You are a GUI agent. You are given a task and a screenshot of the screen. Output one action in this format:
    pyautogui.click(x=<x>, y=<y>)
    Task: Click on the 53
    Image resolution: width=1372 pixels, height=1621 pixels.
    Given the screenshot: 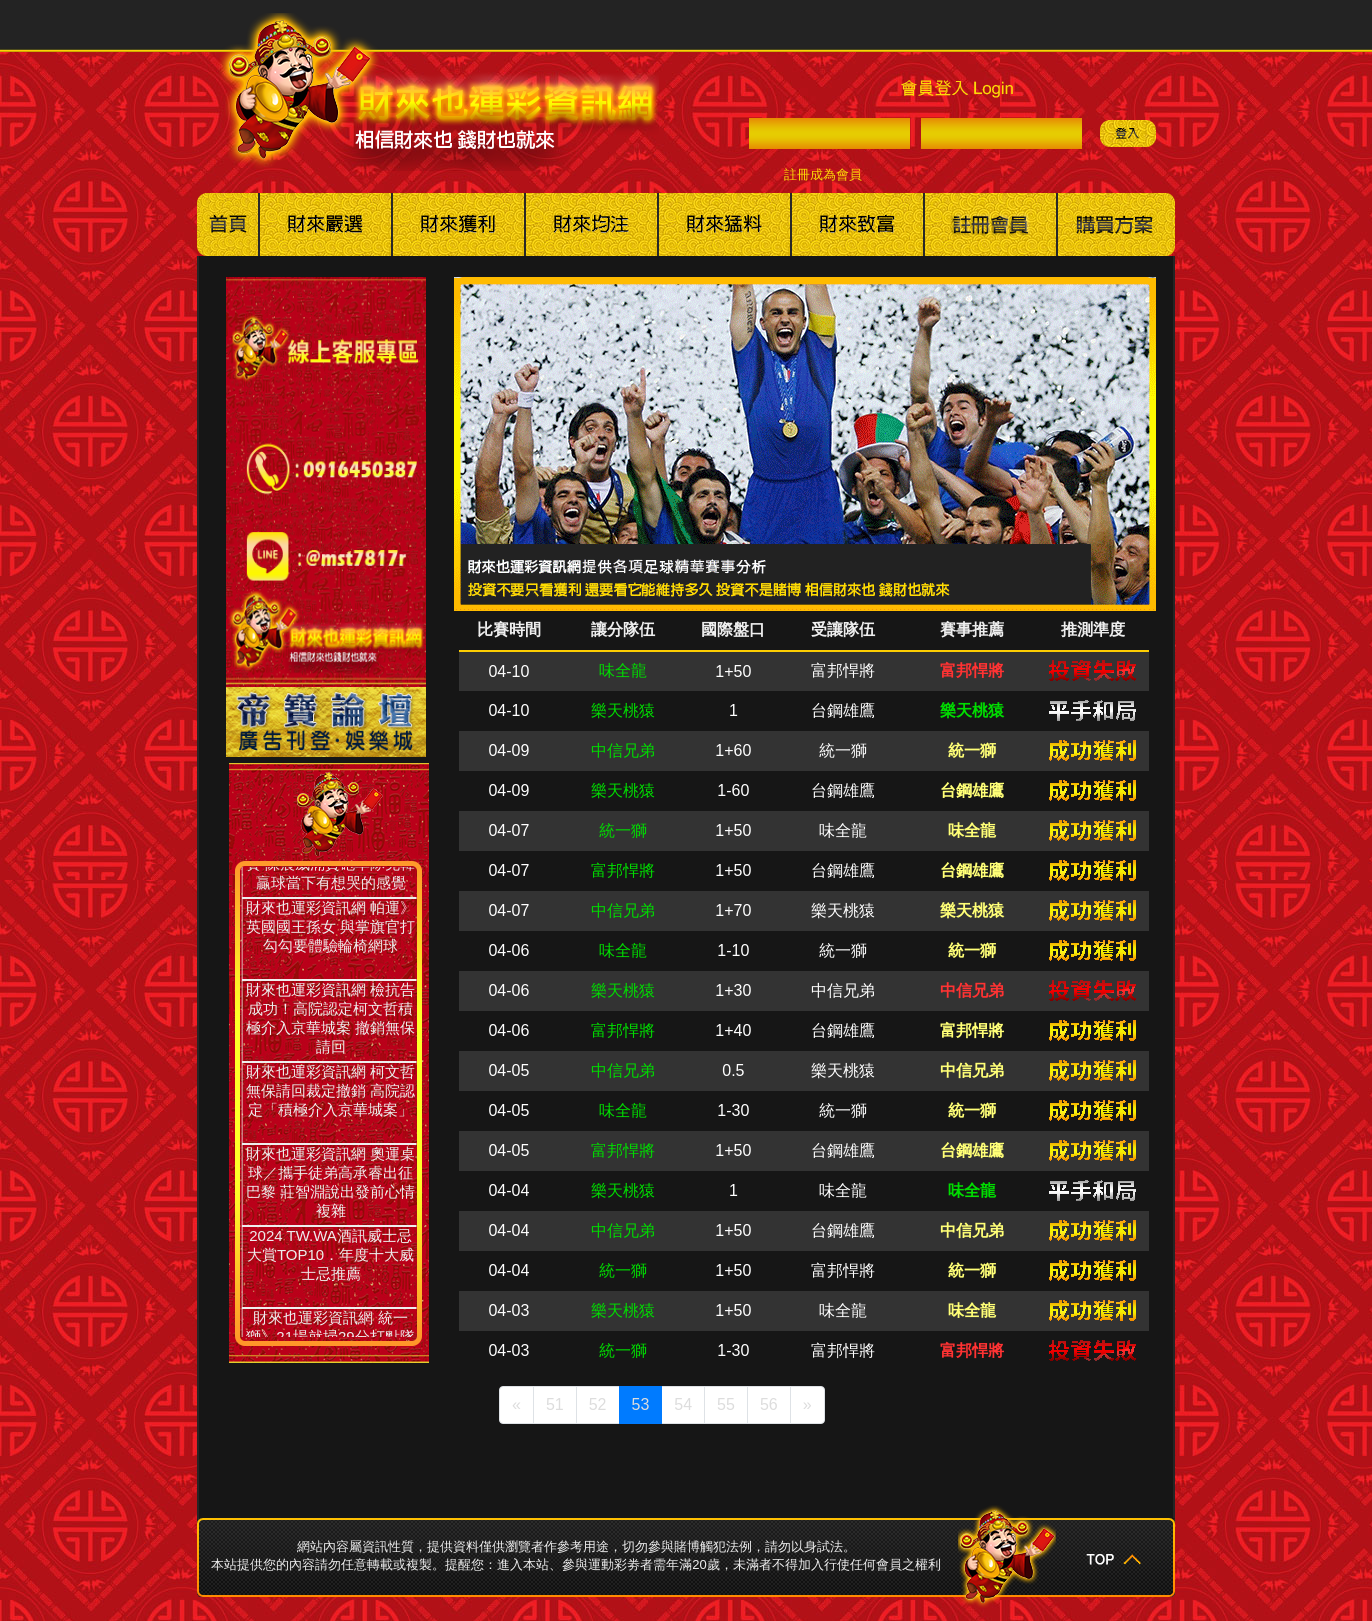 What is the action you would take?
    pyautogui.click(x=641, y=1404)
    